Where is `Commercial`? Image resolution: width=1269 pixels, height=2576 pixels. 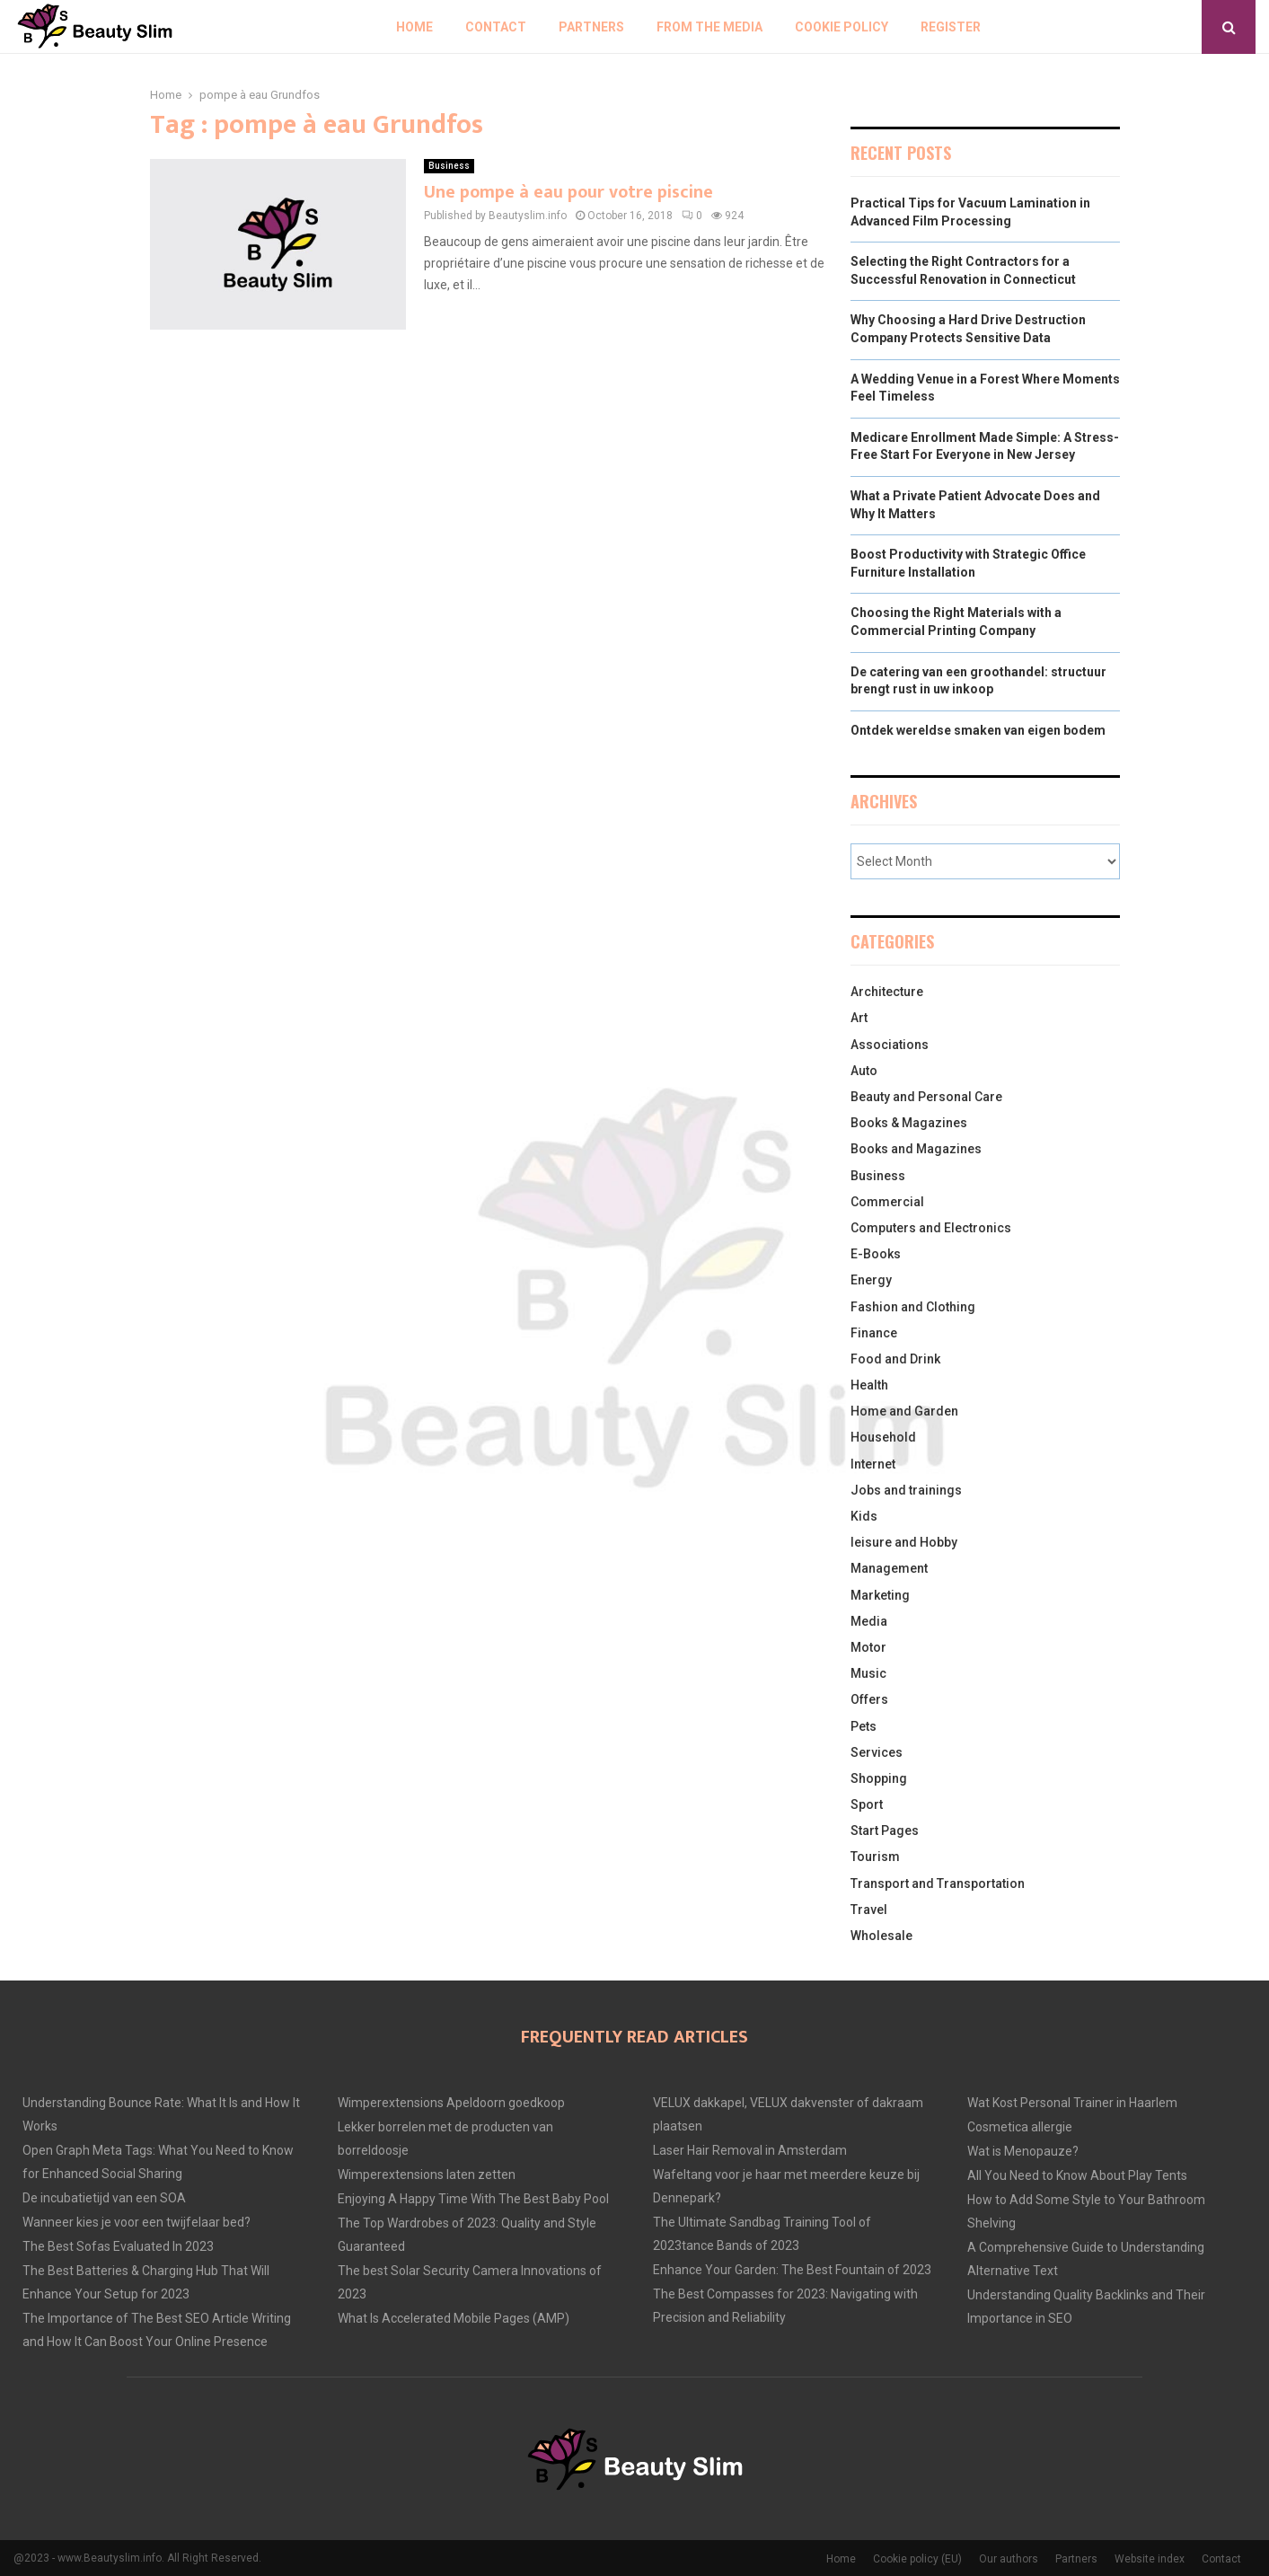 Commercial is located at coordinates (887, 1202).